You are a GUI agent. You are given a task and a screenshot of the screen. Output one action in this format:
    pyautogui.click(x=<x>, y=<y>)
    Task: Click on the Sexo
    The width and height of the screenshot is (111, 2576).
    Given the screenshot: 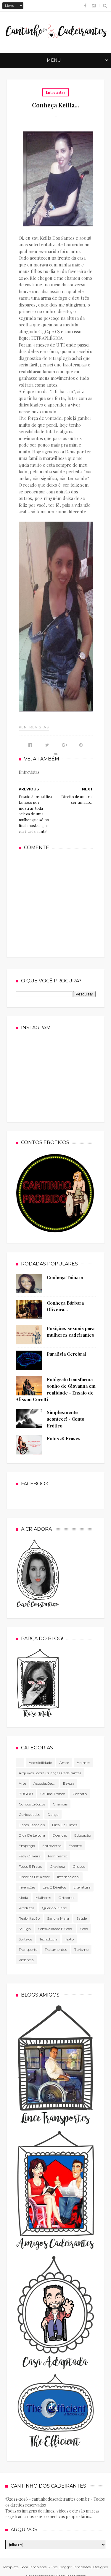 What is the action you would take?
    pyautogui.click(x=84, y=1929)
    